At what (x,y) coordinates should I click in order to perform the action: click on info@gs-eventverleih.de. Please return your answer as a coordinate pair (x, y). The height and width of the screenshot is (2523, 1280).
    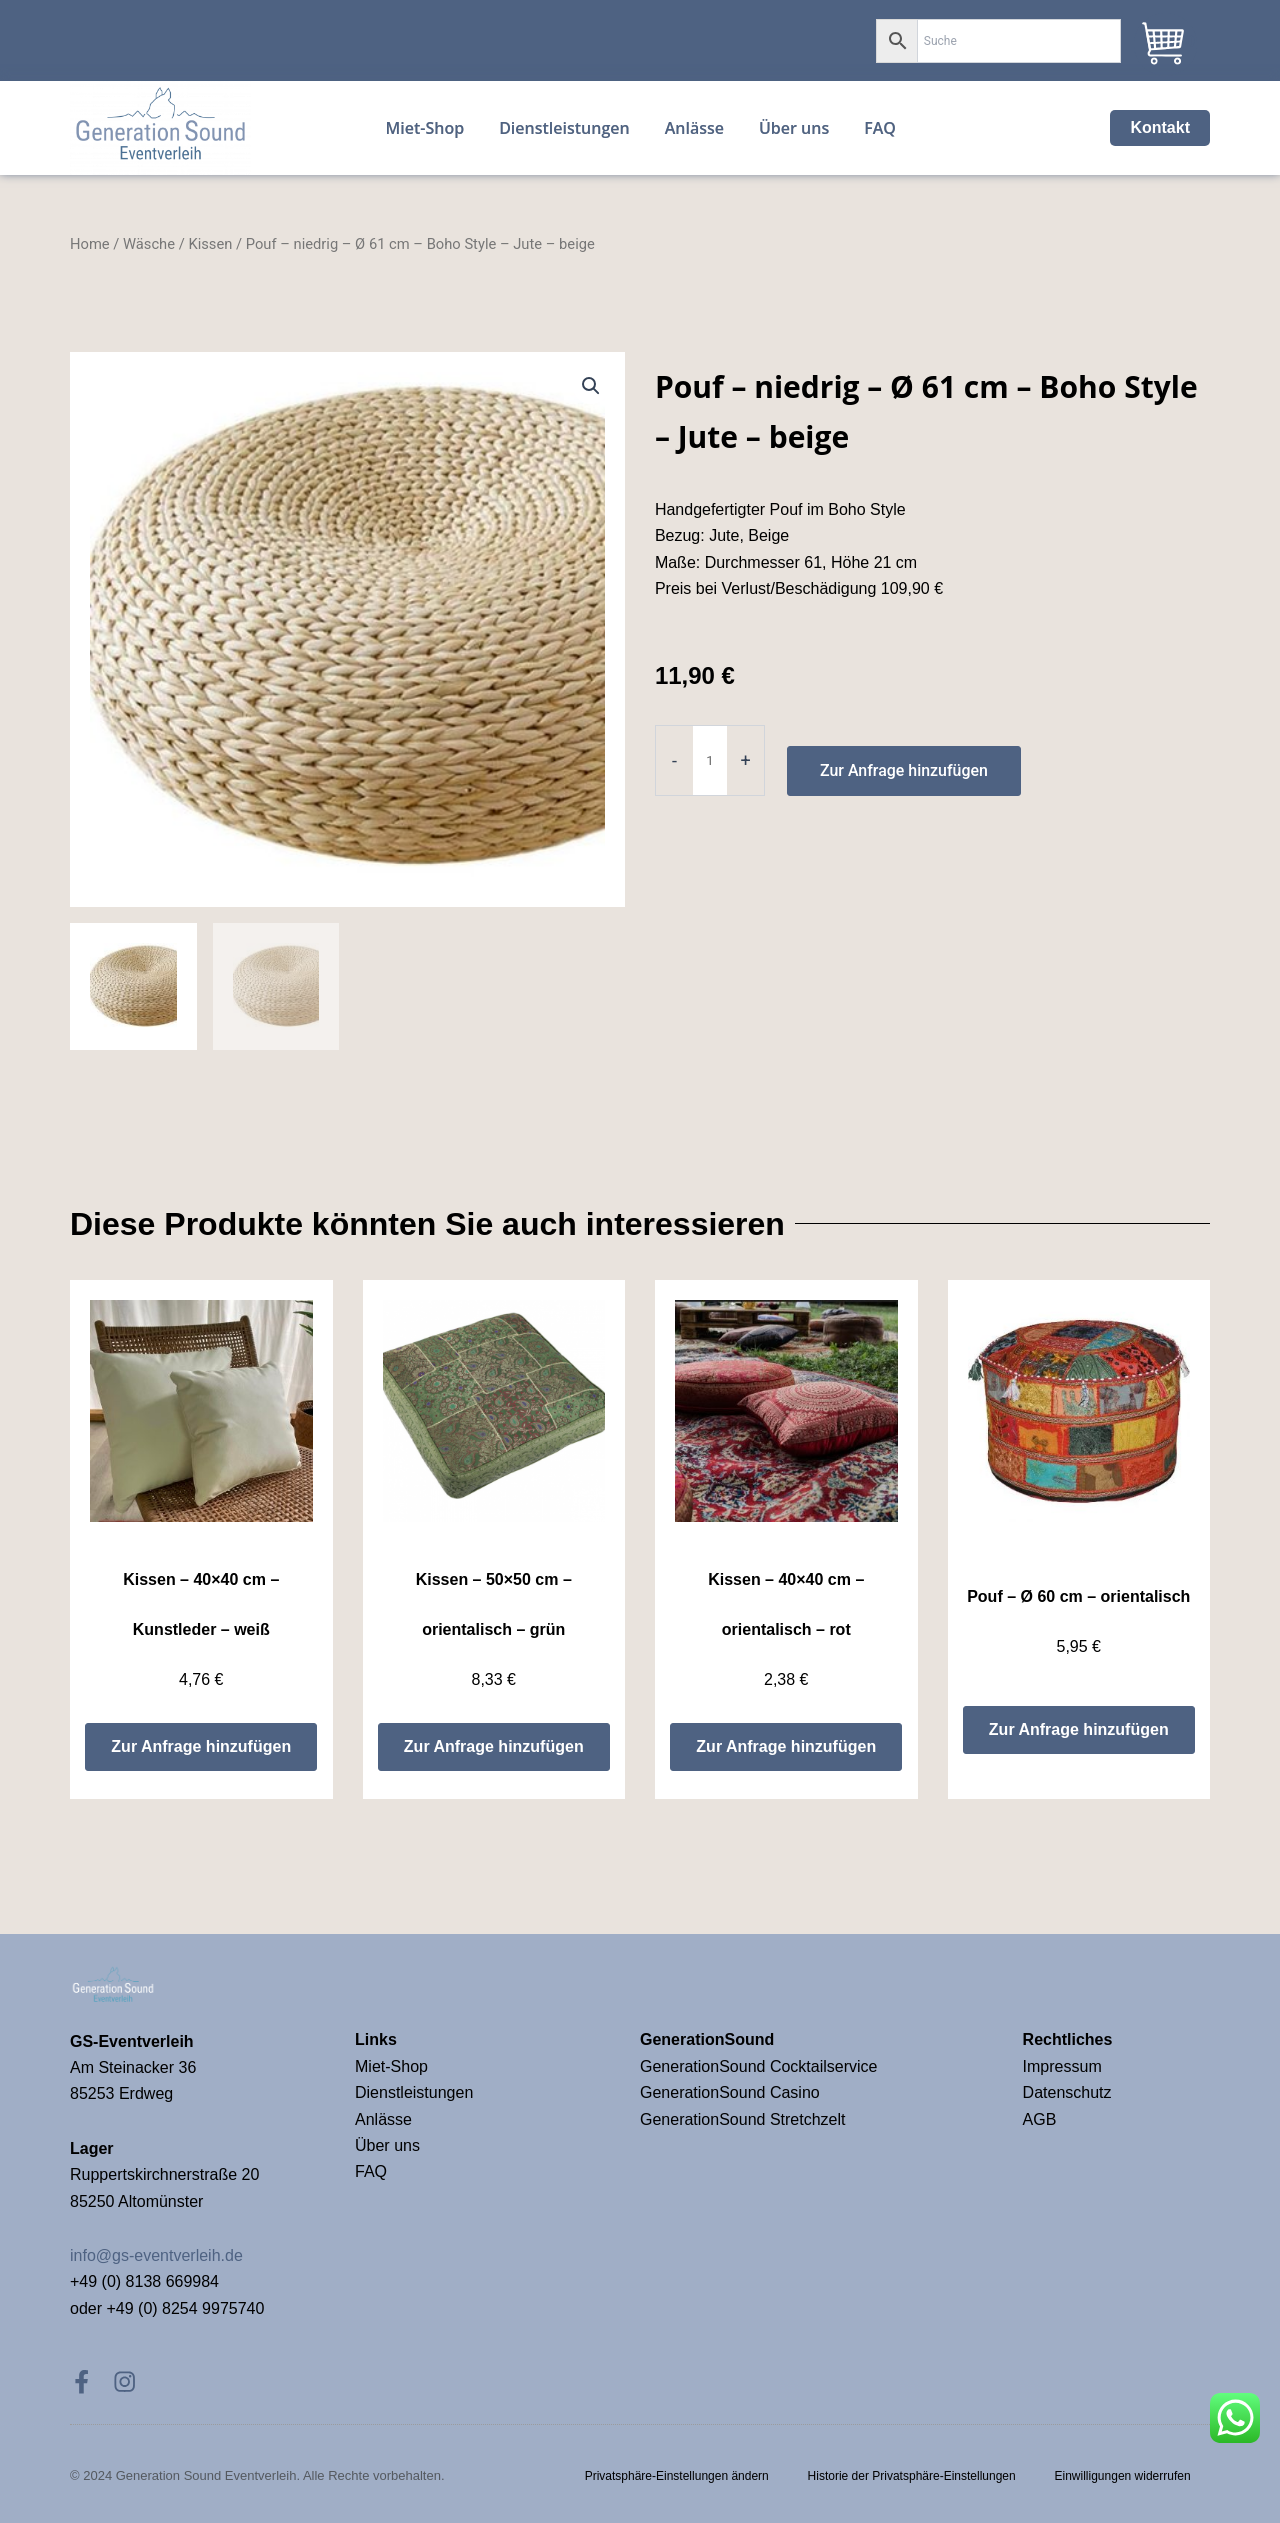
    Looking at the image, I should click on (156, 2253).